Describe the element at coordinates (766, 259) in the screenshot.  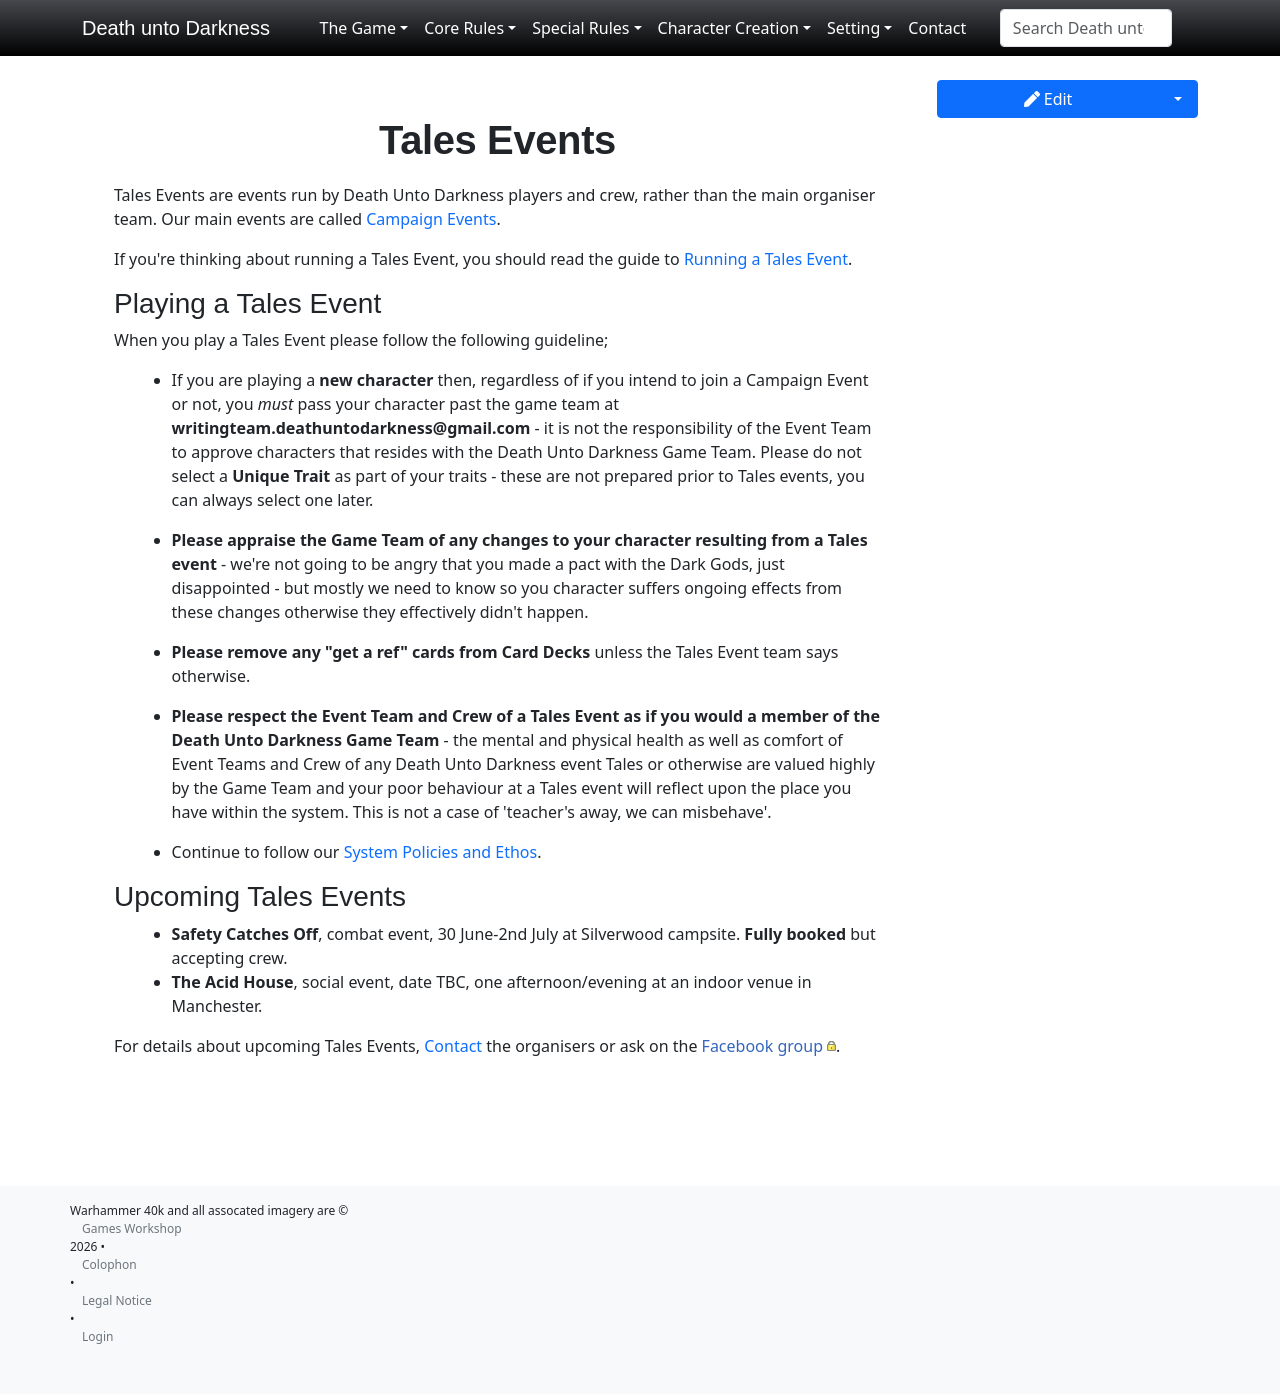
I see `Running a Tales Event` at that location.